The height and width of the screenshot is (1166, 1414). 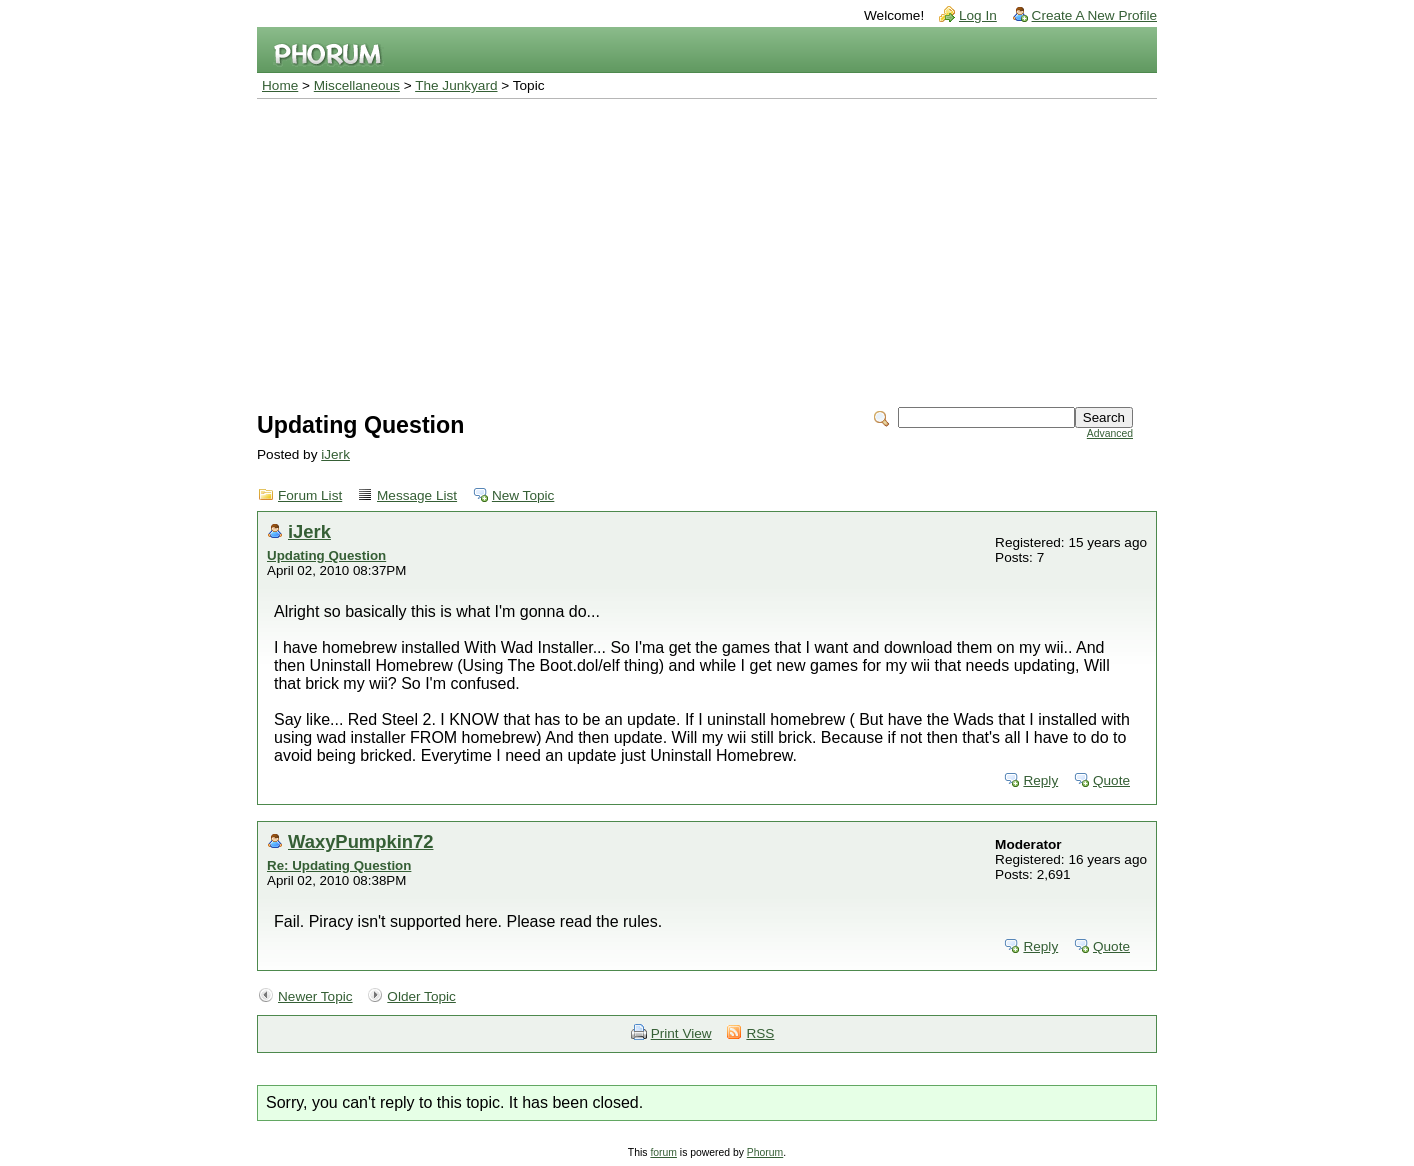 I want to click on Reply, so click(x=1040, y=780).